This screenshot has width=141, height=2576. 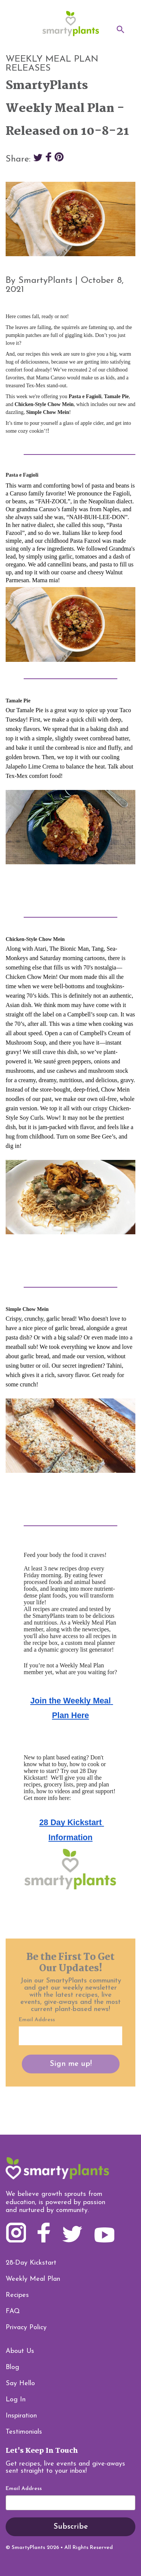 What do you see at coordinates (21, 2415) in the screenshot?
I see `Inspiration` at bounding box center [21, 2415].